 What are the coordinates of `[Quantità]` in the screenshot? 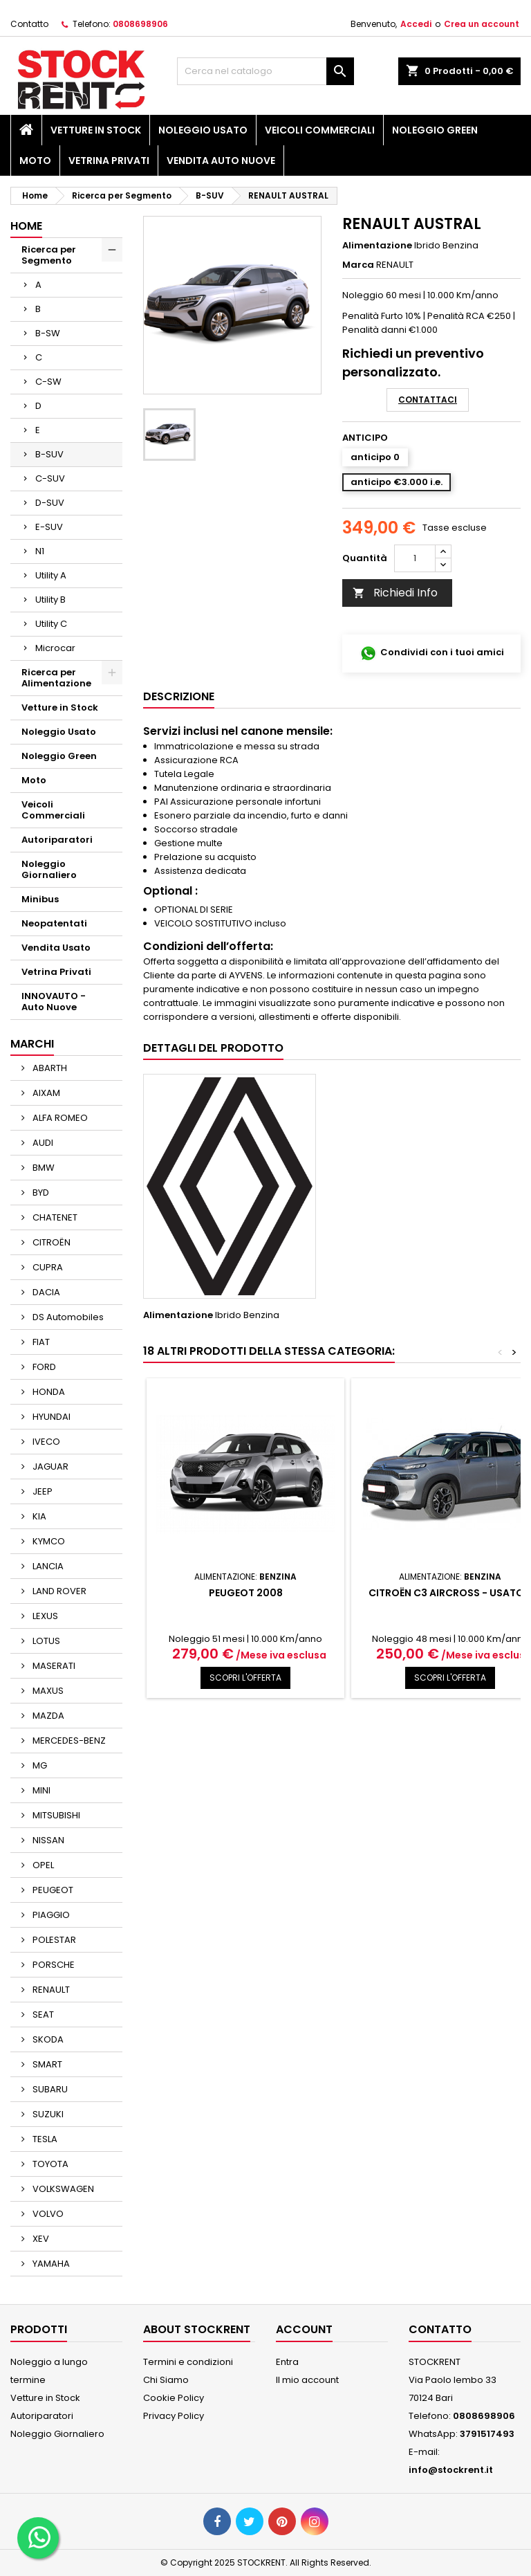 It's located at (415, 558).